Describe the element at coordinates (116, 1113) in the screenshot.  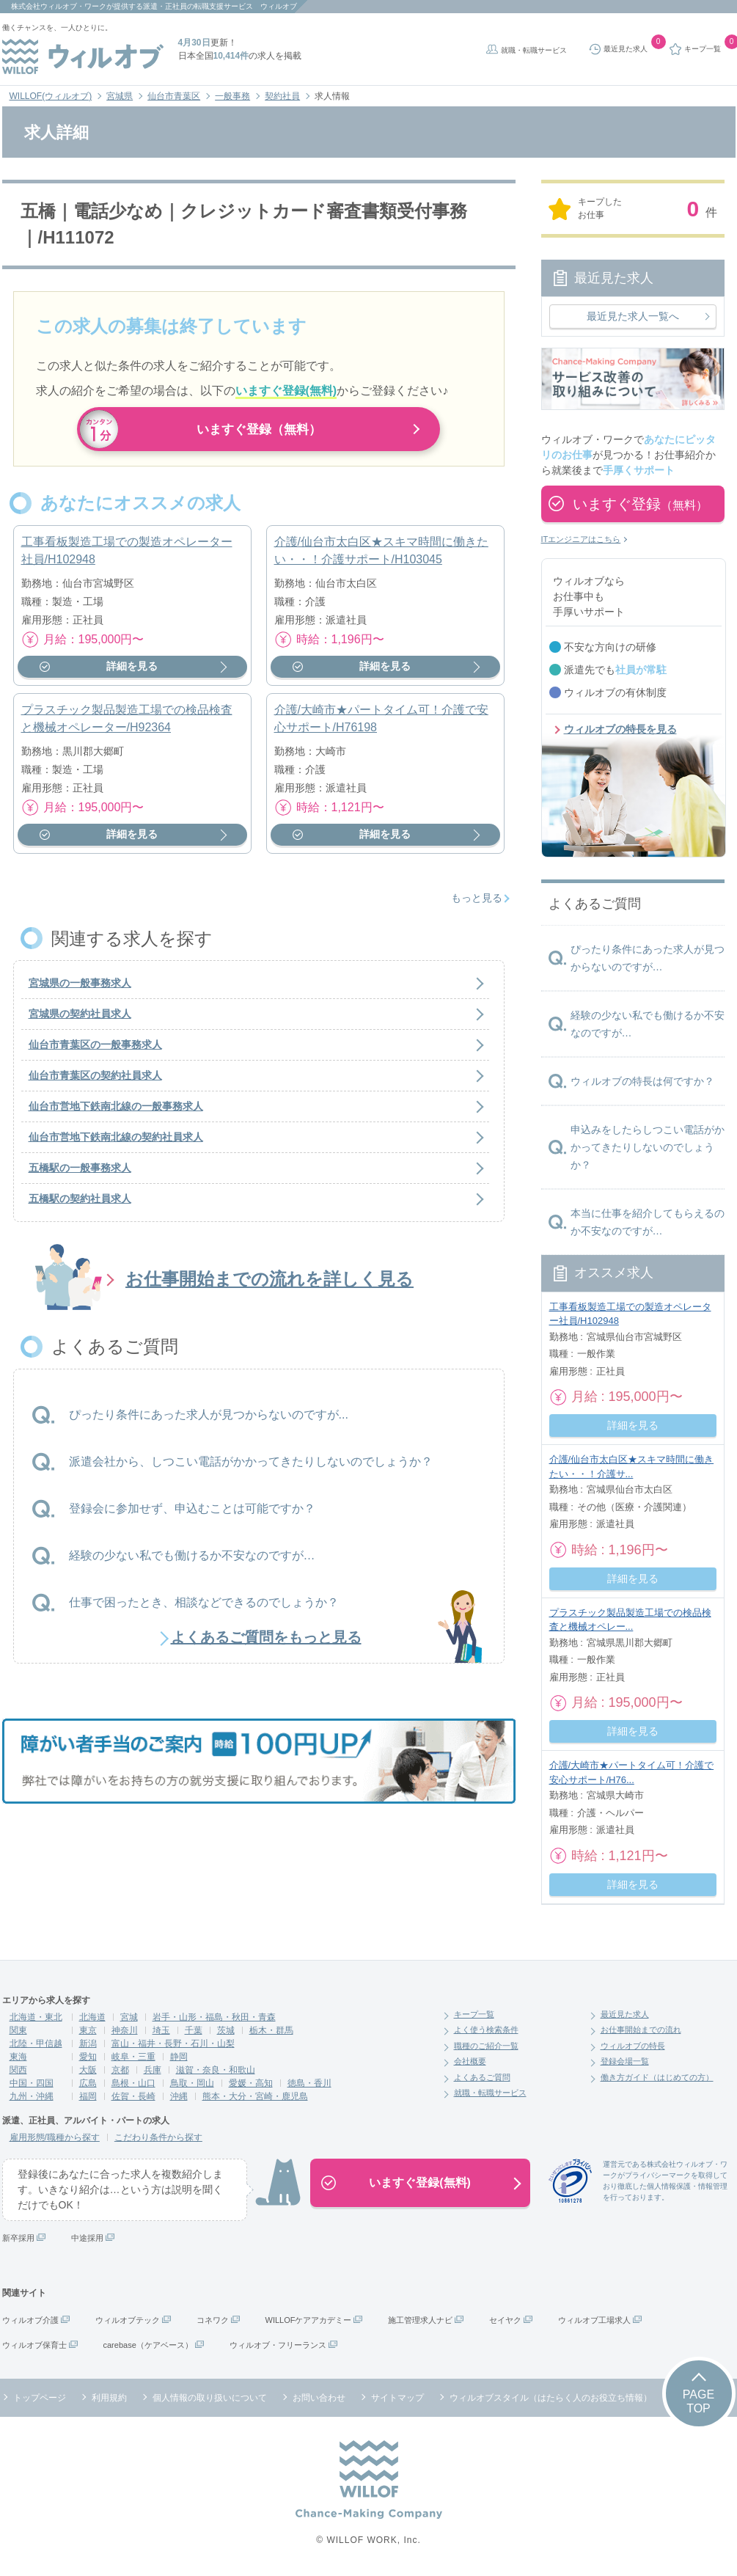
I see `仙台市営地下鉄南北線の一般事務求人` at that location.